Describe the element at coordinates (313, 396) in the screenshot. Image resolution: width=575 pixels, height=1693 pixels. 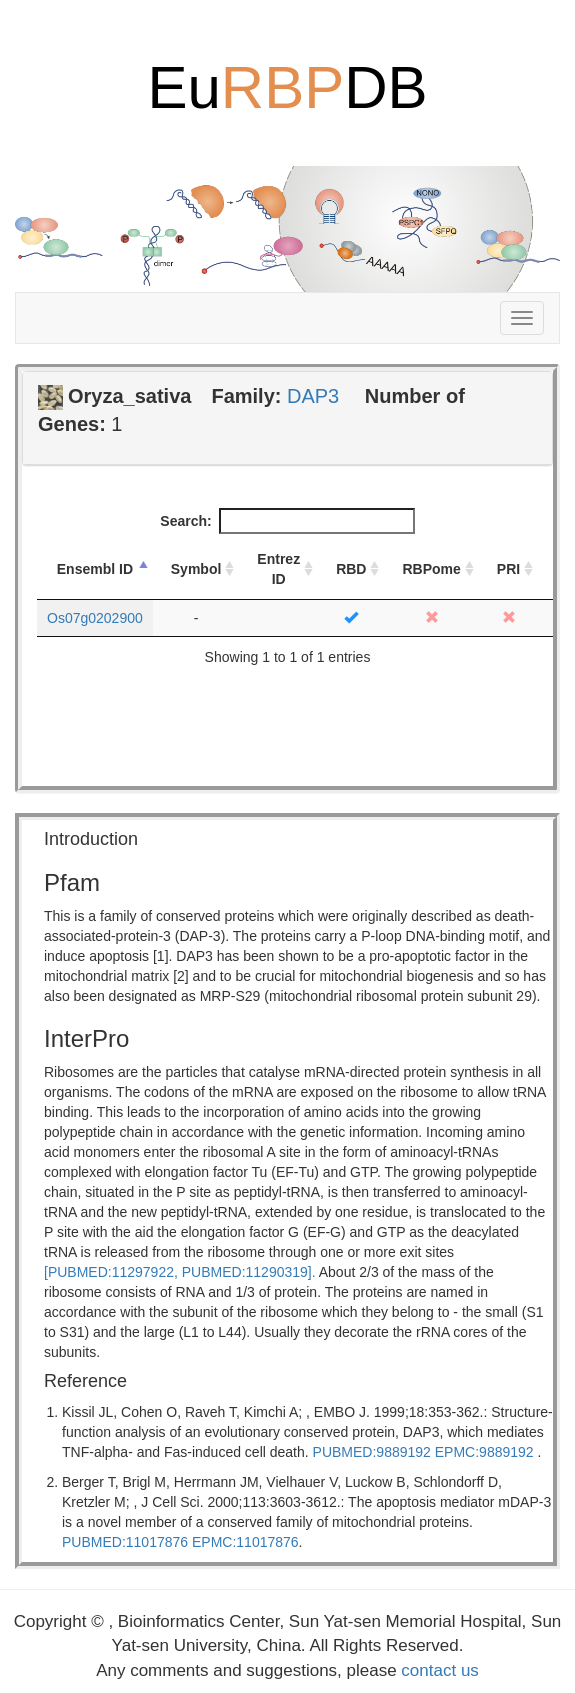
I see `DAP3` at that location.